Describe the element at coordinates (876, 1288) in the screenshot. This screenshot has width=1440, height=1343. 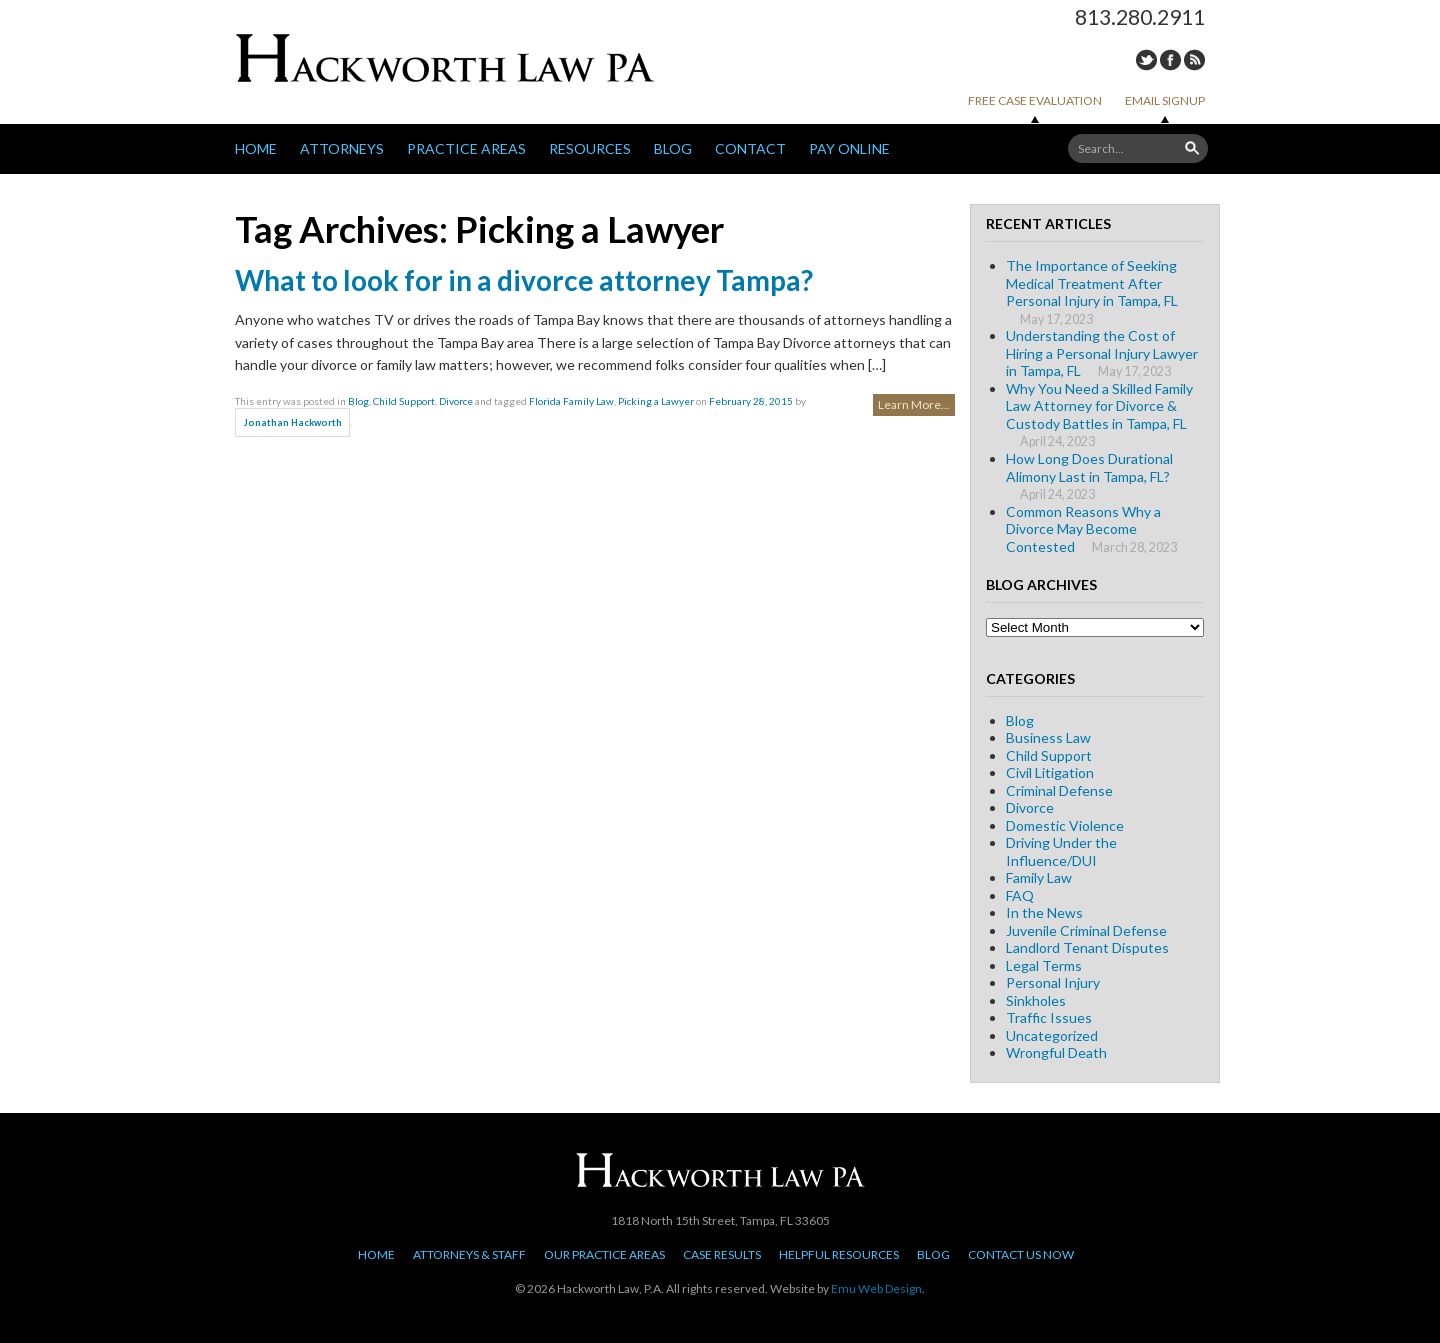
I see `Emu Web Design` at that location.